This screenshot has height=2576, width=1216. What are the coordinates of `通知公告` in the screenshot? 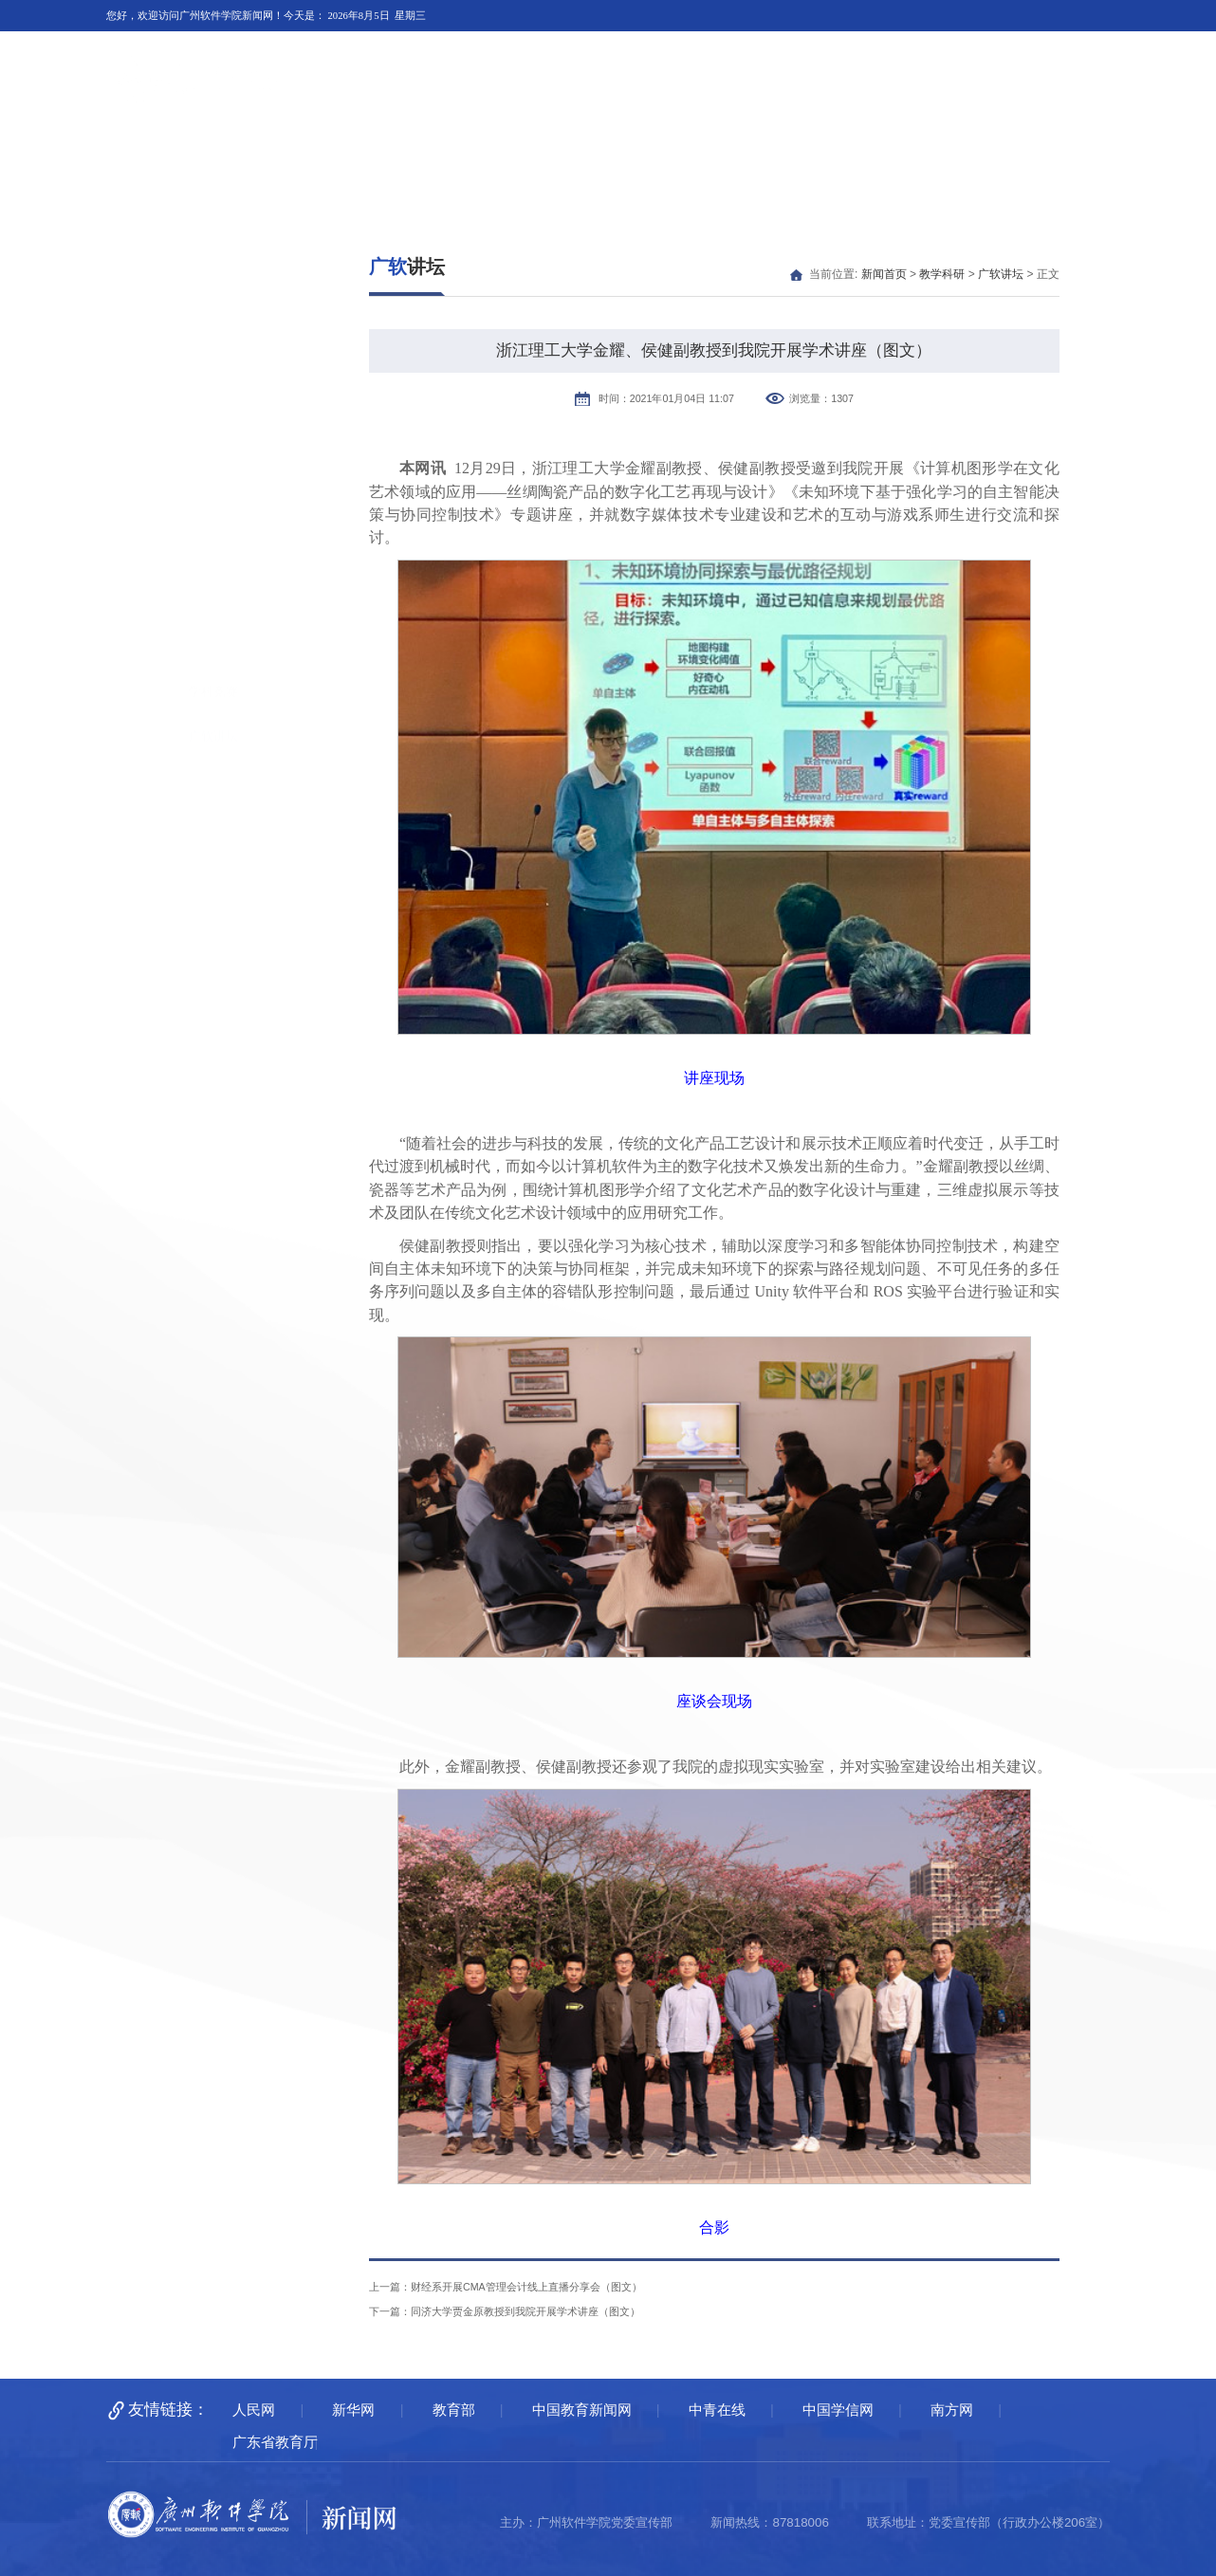 It's located at (1052, 158).